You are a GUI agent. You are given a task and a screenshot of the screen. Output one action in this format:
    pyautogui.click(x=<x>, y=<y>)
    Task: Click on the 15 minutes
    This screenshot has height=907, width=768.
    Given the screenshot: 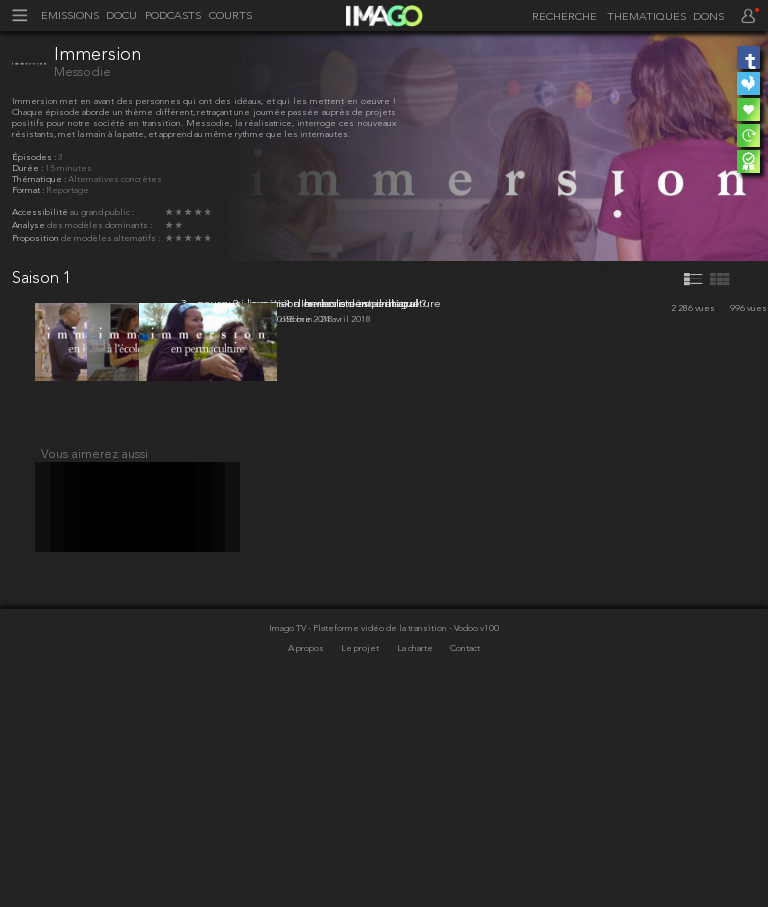 What is the action you would take?
    pyautogui.click(x=68, y=168)
    